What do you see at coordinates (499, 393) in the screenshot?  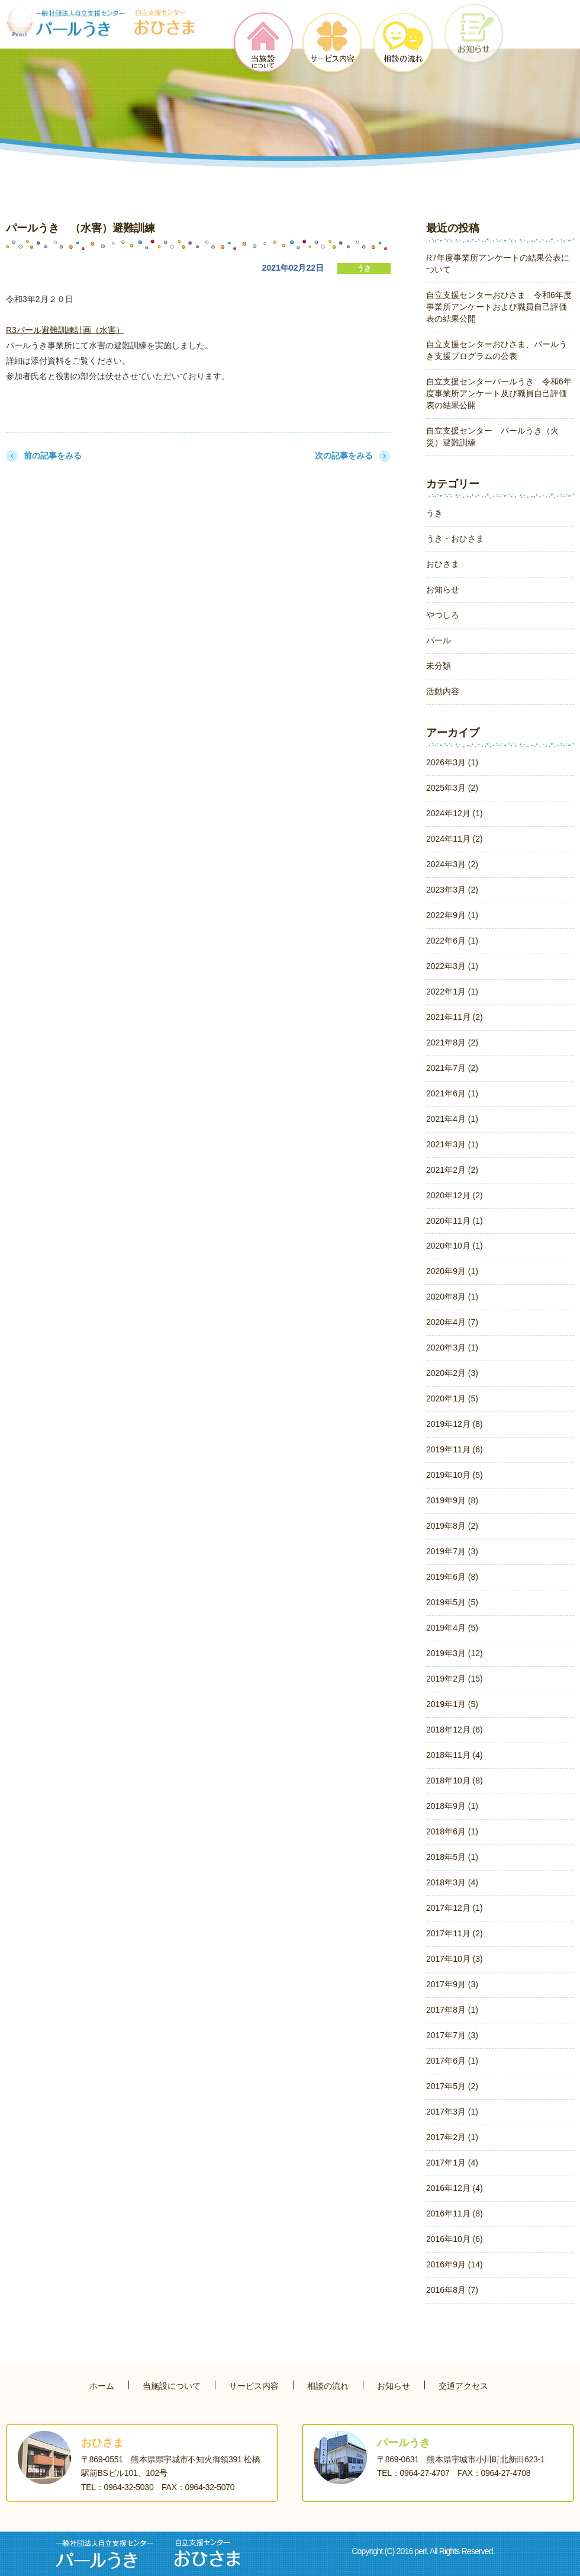 I see `自立支援センターパールうき 令和6年度事業所アンケート及び職員自己評価表の結果公開` at bounding box center [499, 393].